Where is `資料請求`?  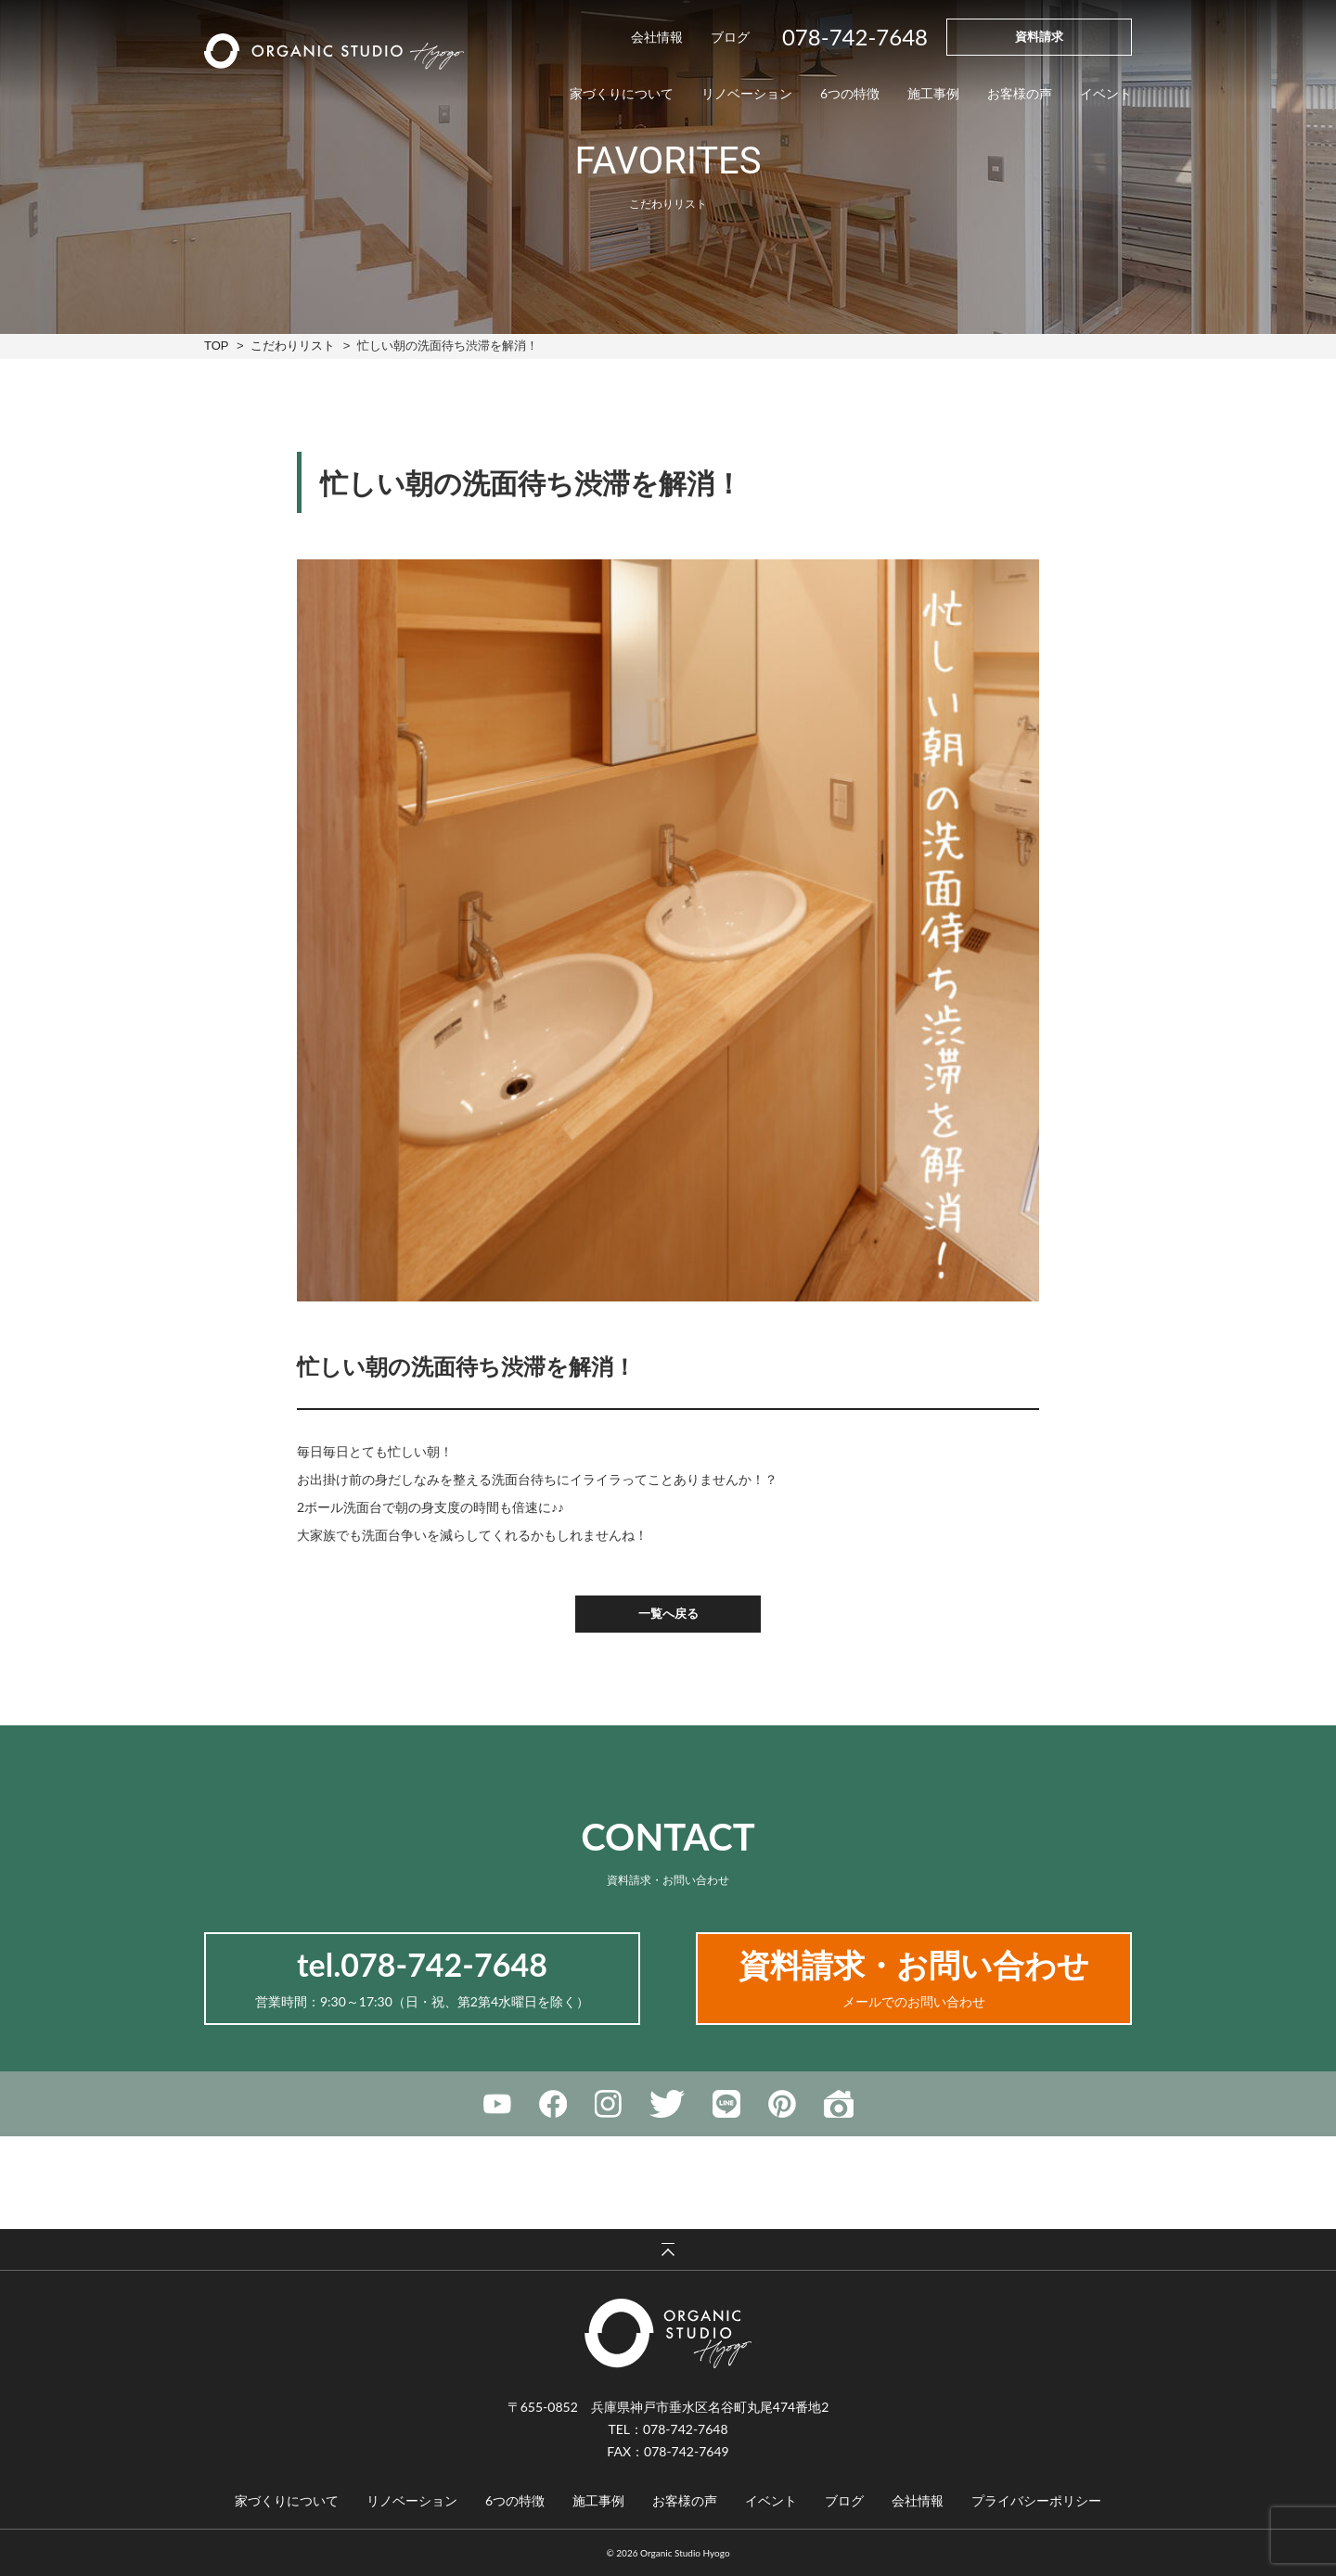 資料請求 is located at coordinates (1039, 36).